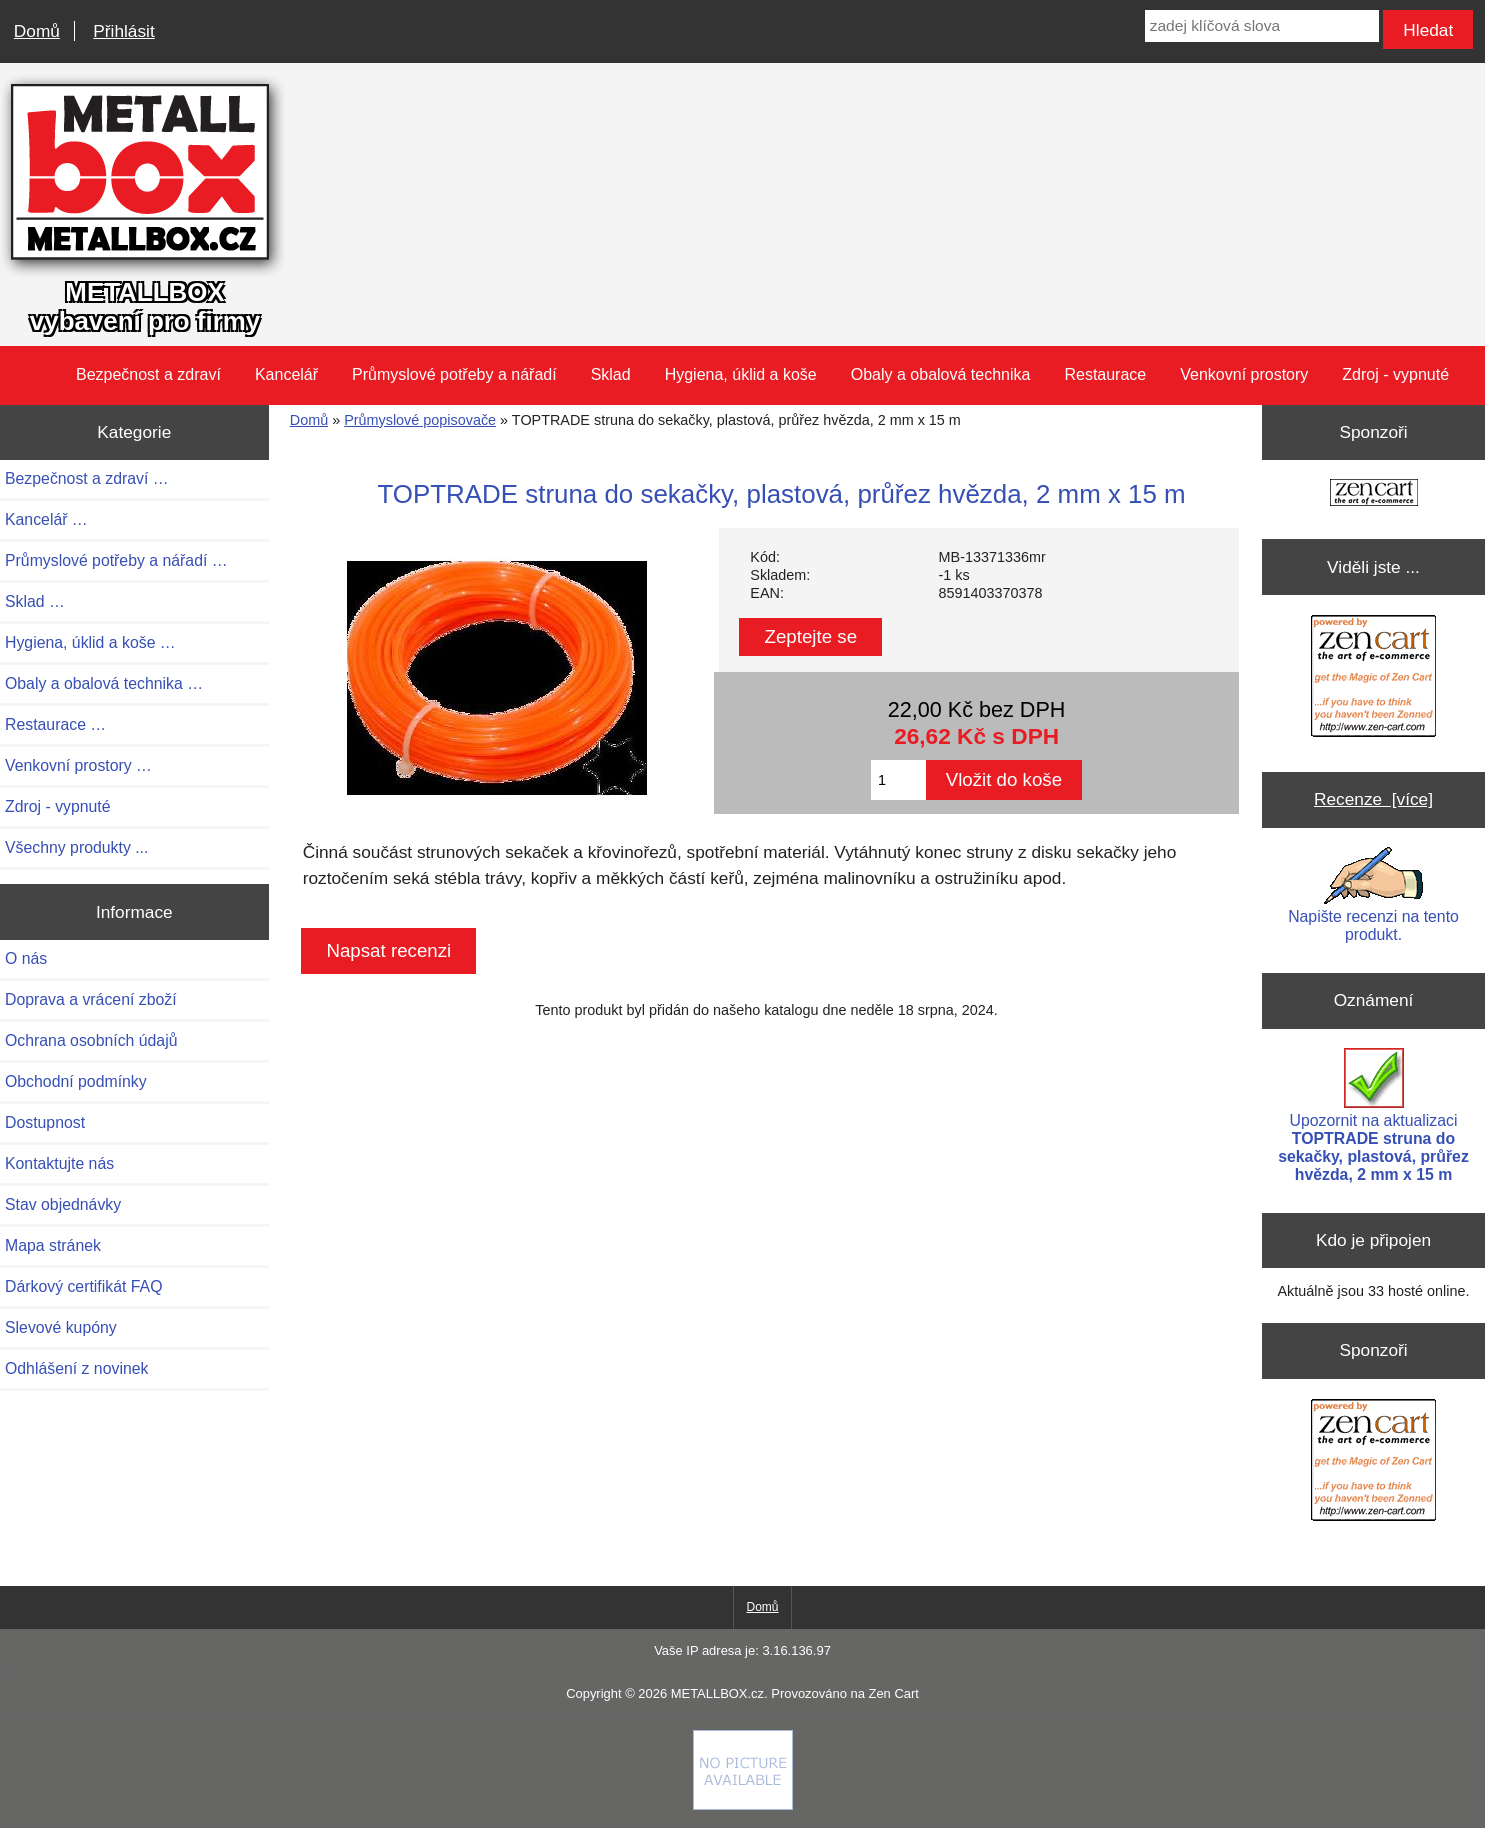 The height and width of the screenshot is (1828, 1485). I want to click on [Zen Cart the art of e-commerce], so click(1374, 494).